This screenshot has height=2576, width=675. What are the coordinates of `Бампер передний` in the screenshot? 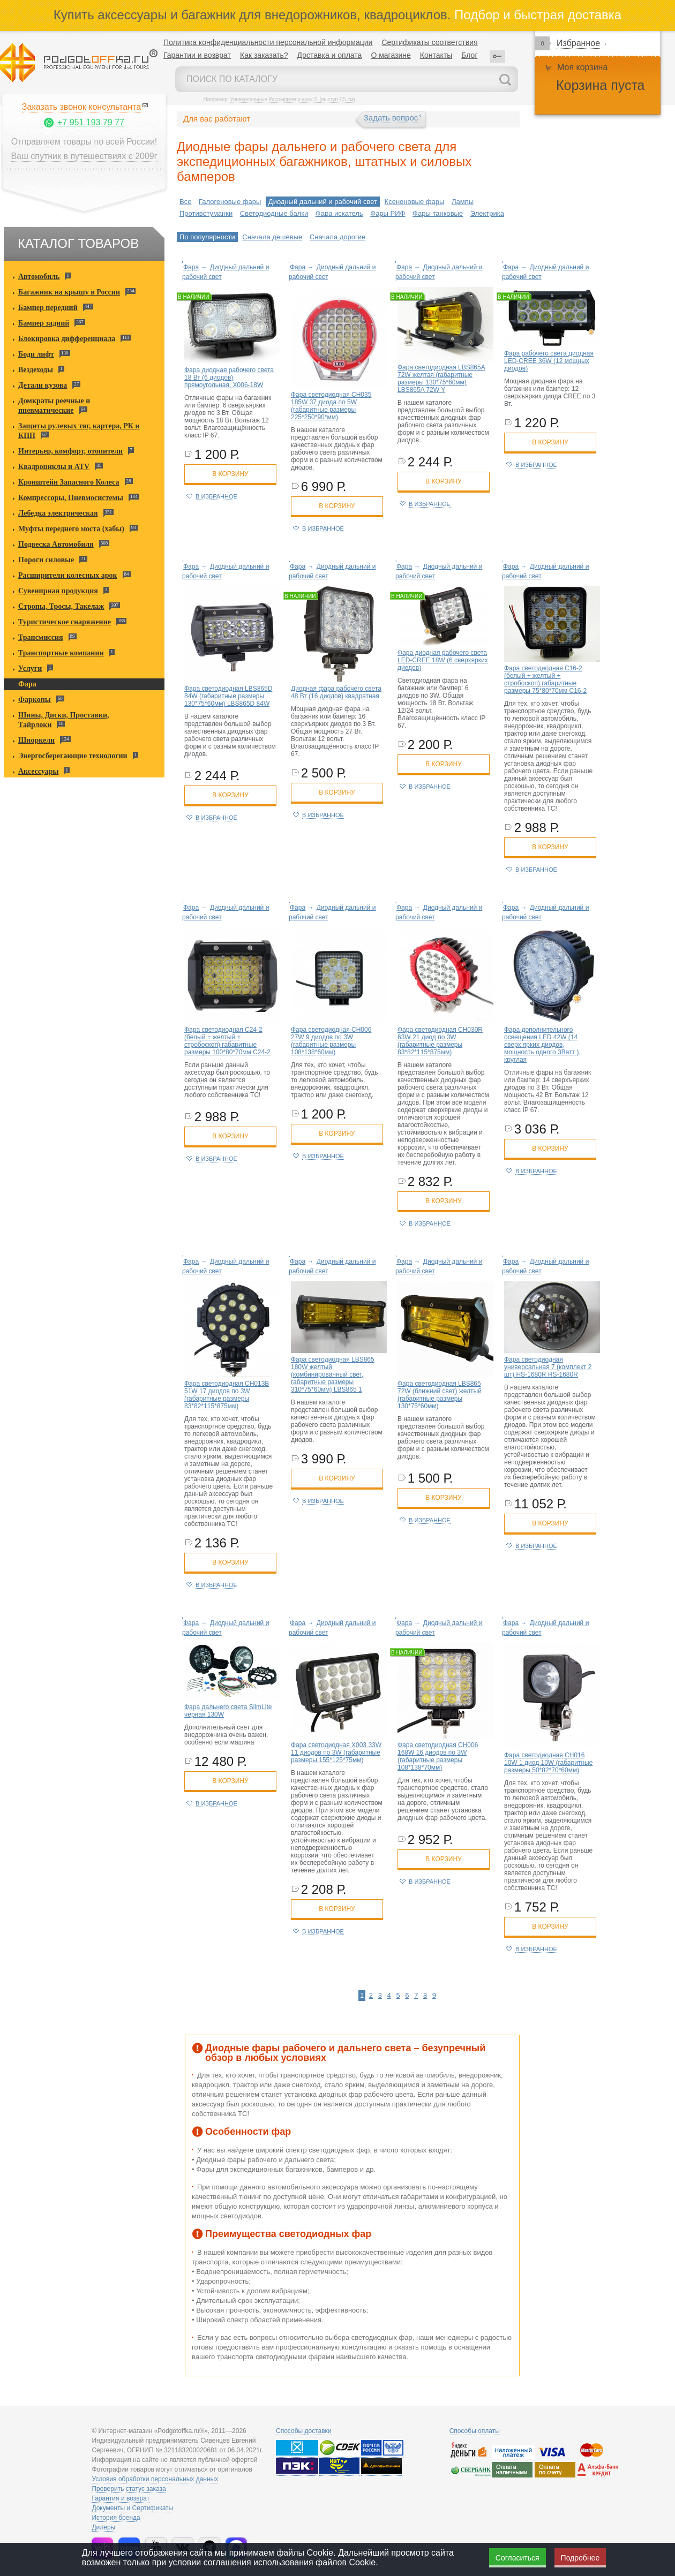 It's located at (48, 308).